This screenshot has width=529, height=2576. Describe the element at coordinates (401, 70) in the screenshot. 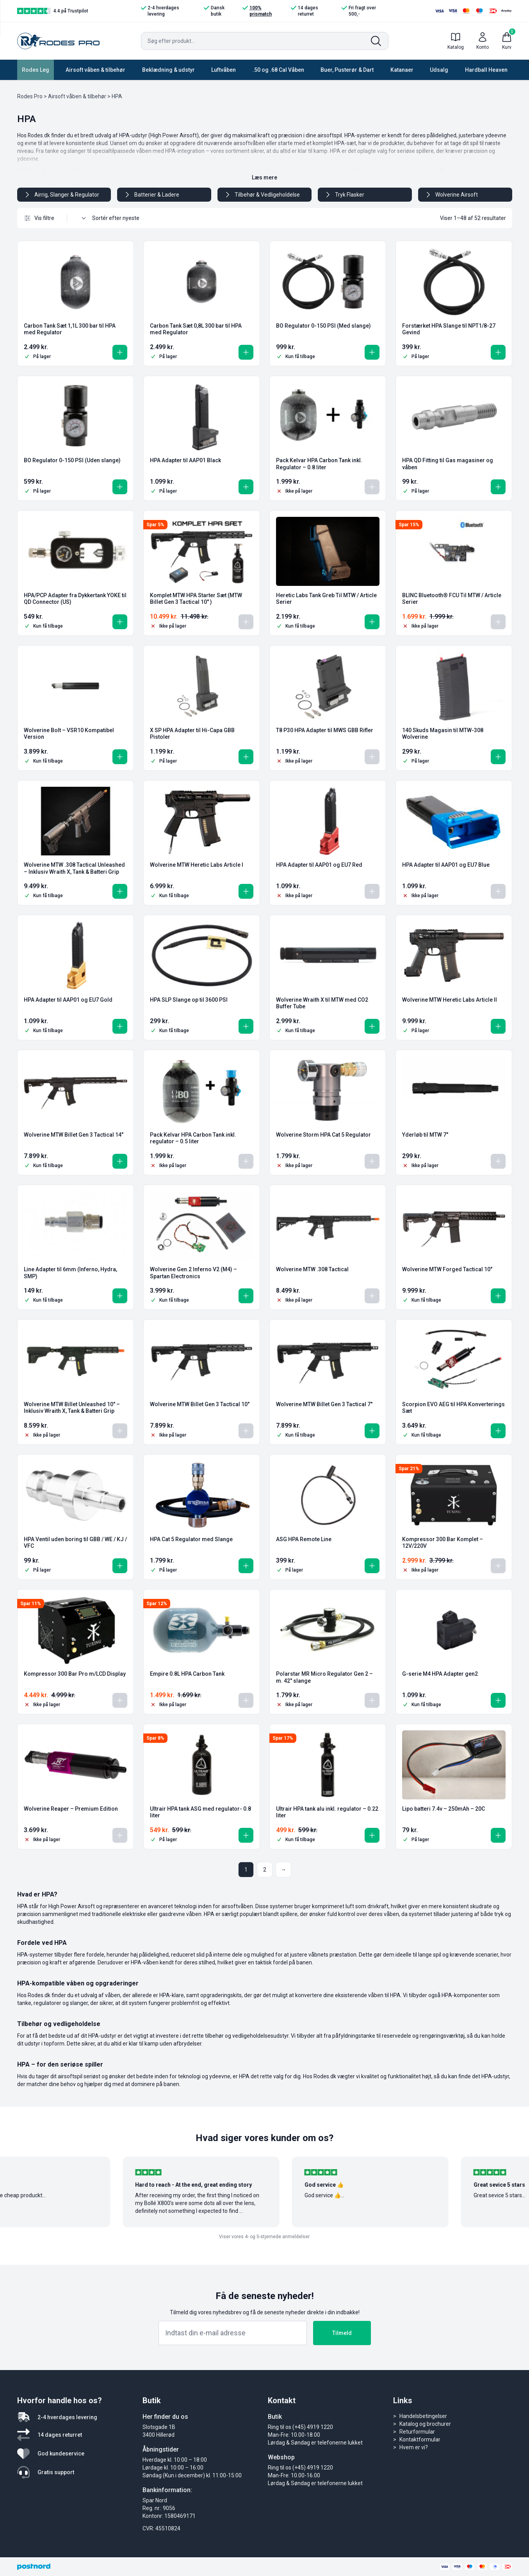

I see `Katanaer` at that location.